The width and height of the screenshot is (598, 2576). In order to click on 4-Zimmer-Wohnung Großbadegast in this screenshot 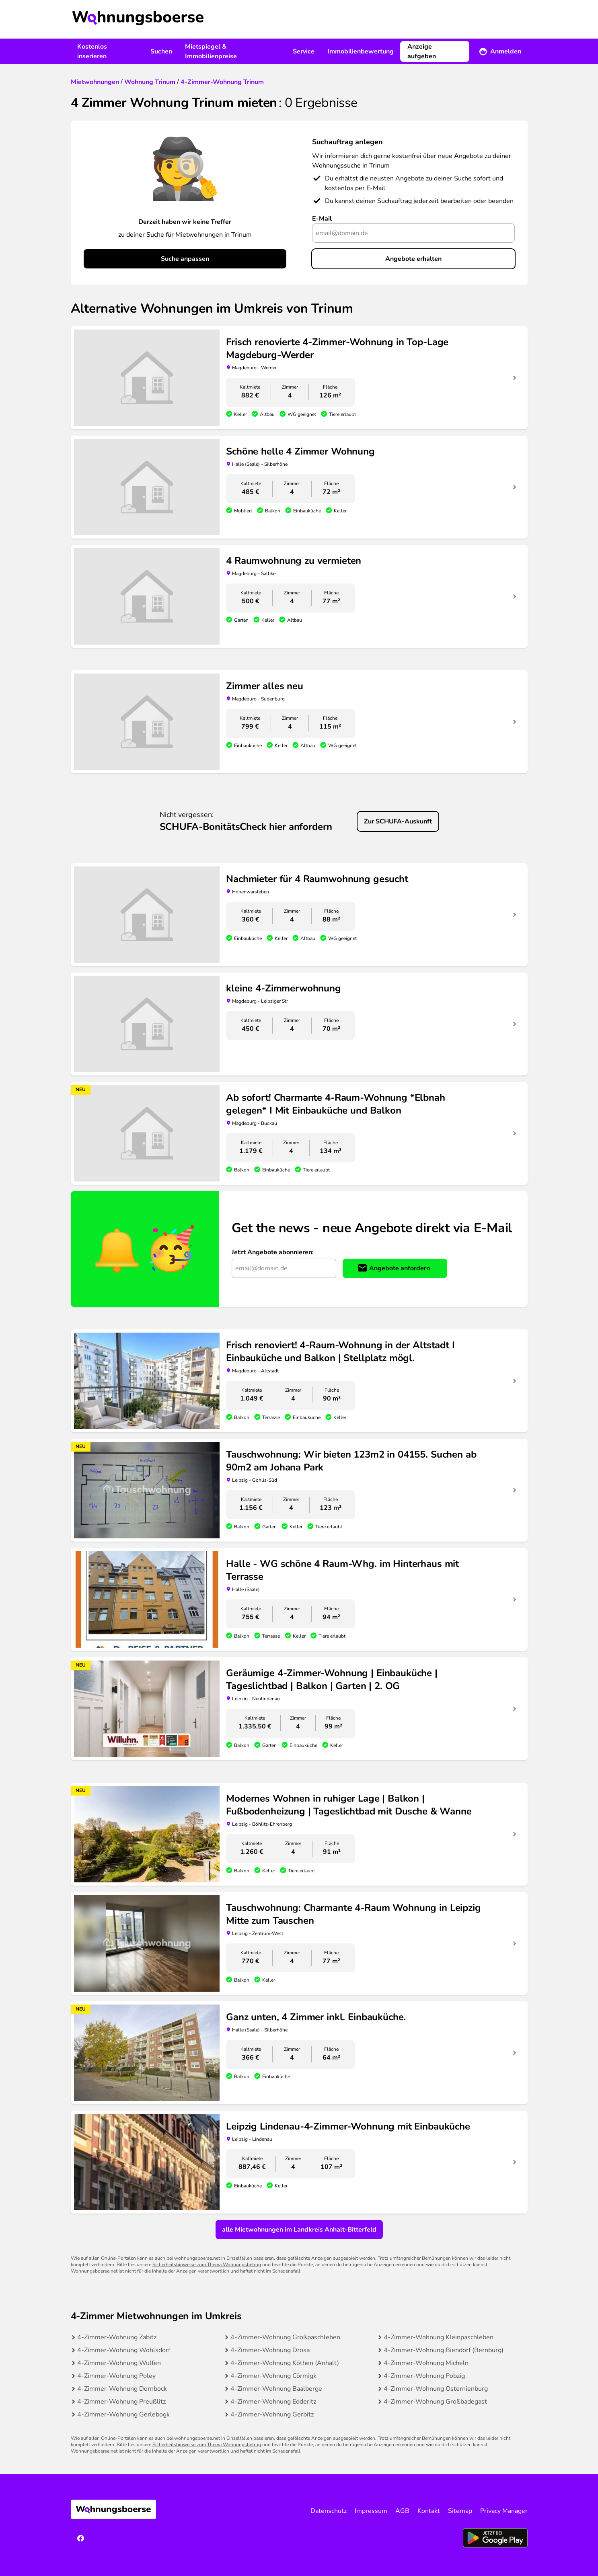, I will do `click(435, 2401)`.